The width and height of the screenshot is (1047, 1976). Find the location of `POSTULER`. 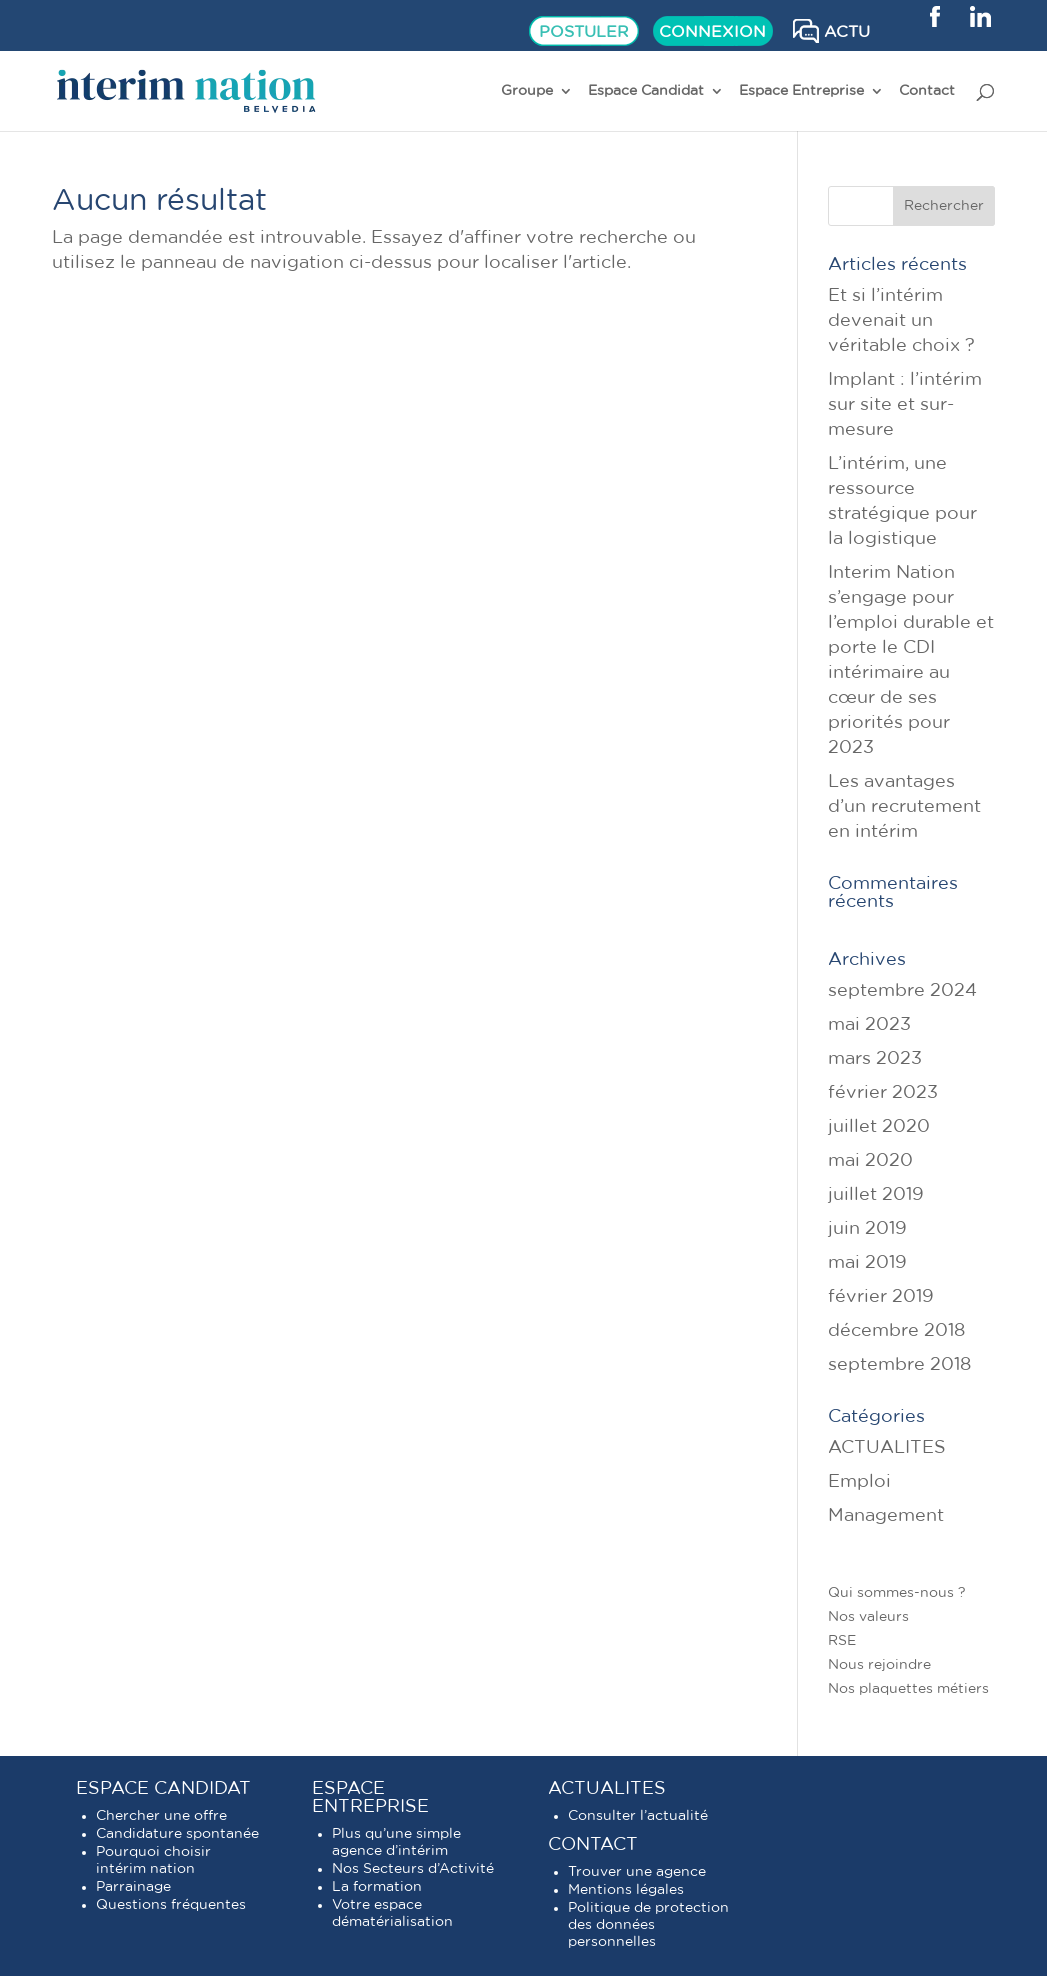

POSTULER is located at coordinates (584, 32).